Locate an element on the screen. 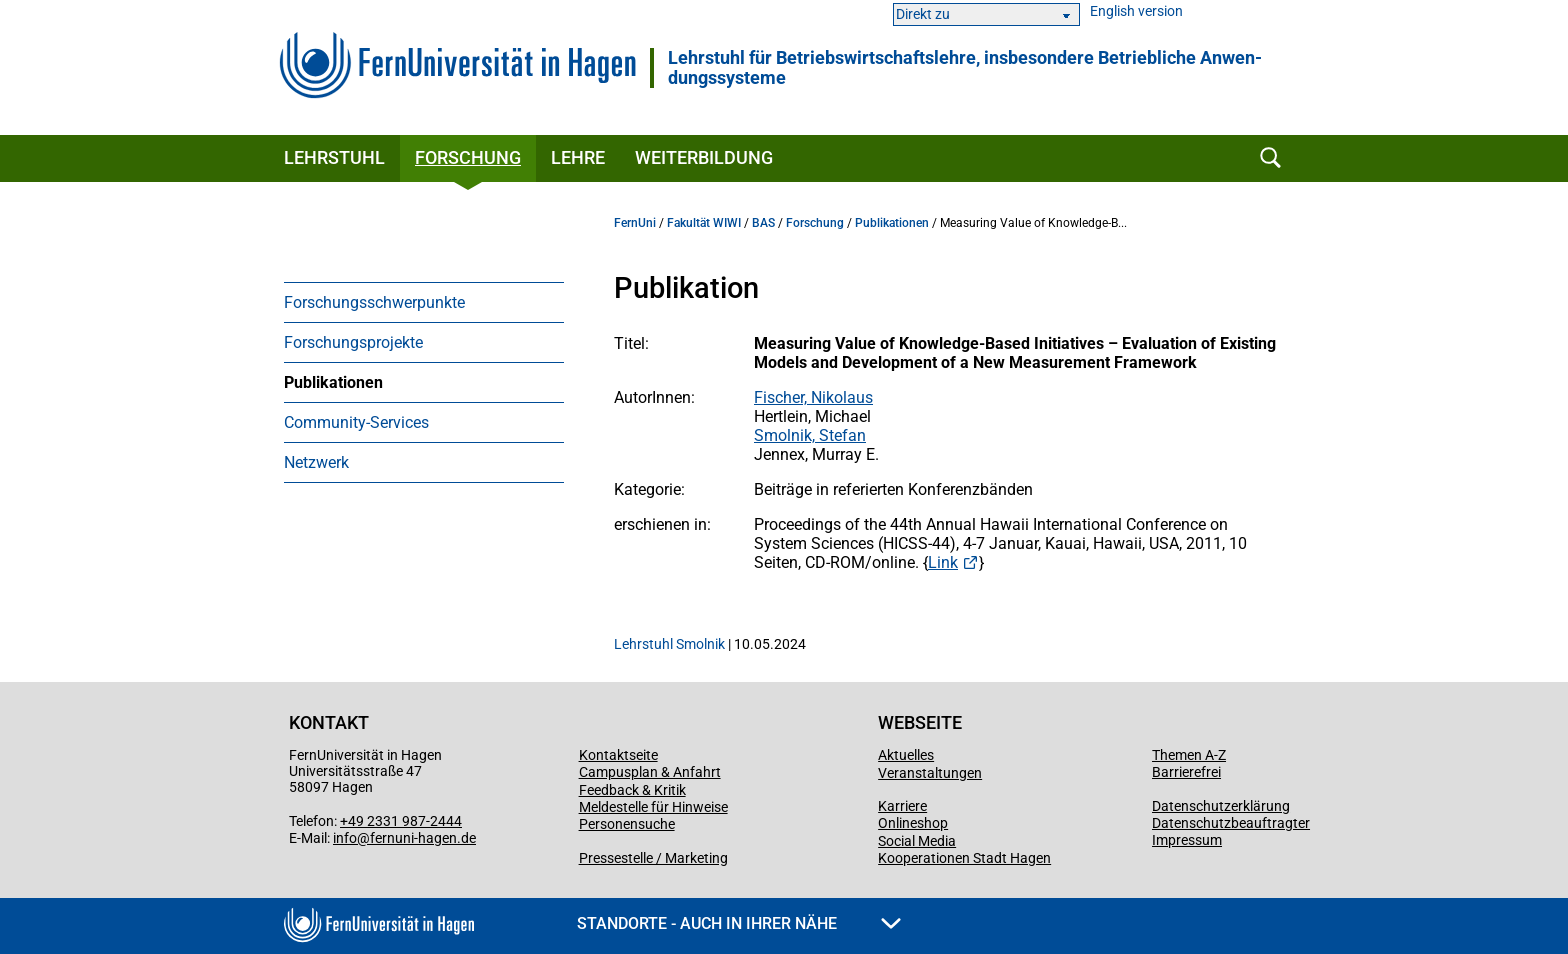  Standorte - Auch in Ihrer Nähe is located at coordinates (739, 923).